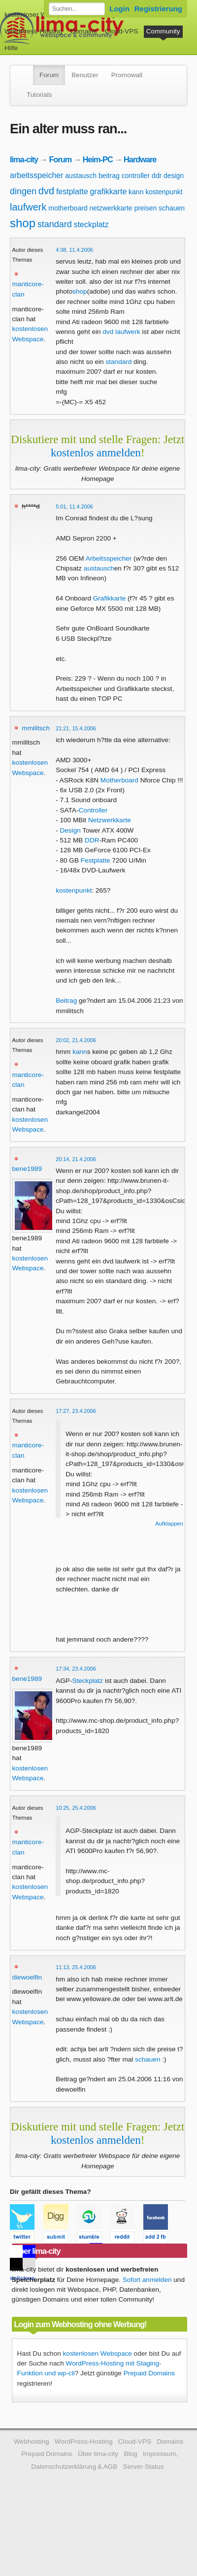 Image resolution: width=197 pixels, height=2576 pixels. I want to click on Beitrag, so click(66, 1000).